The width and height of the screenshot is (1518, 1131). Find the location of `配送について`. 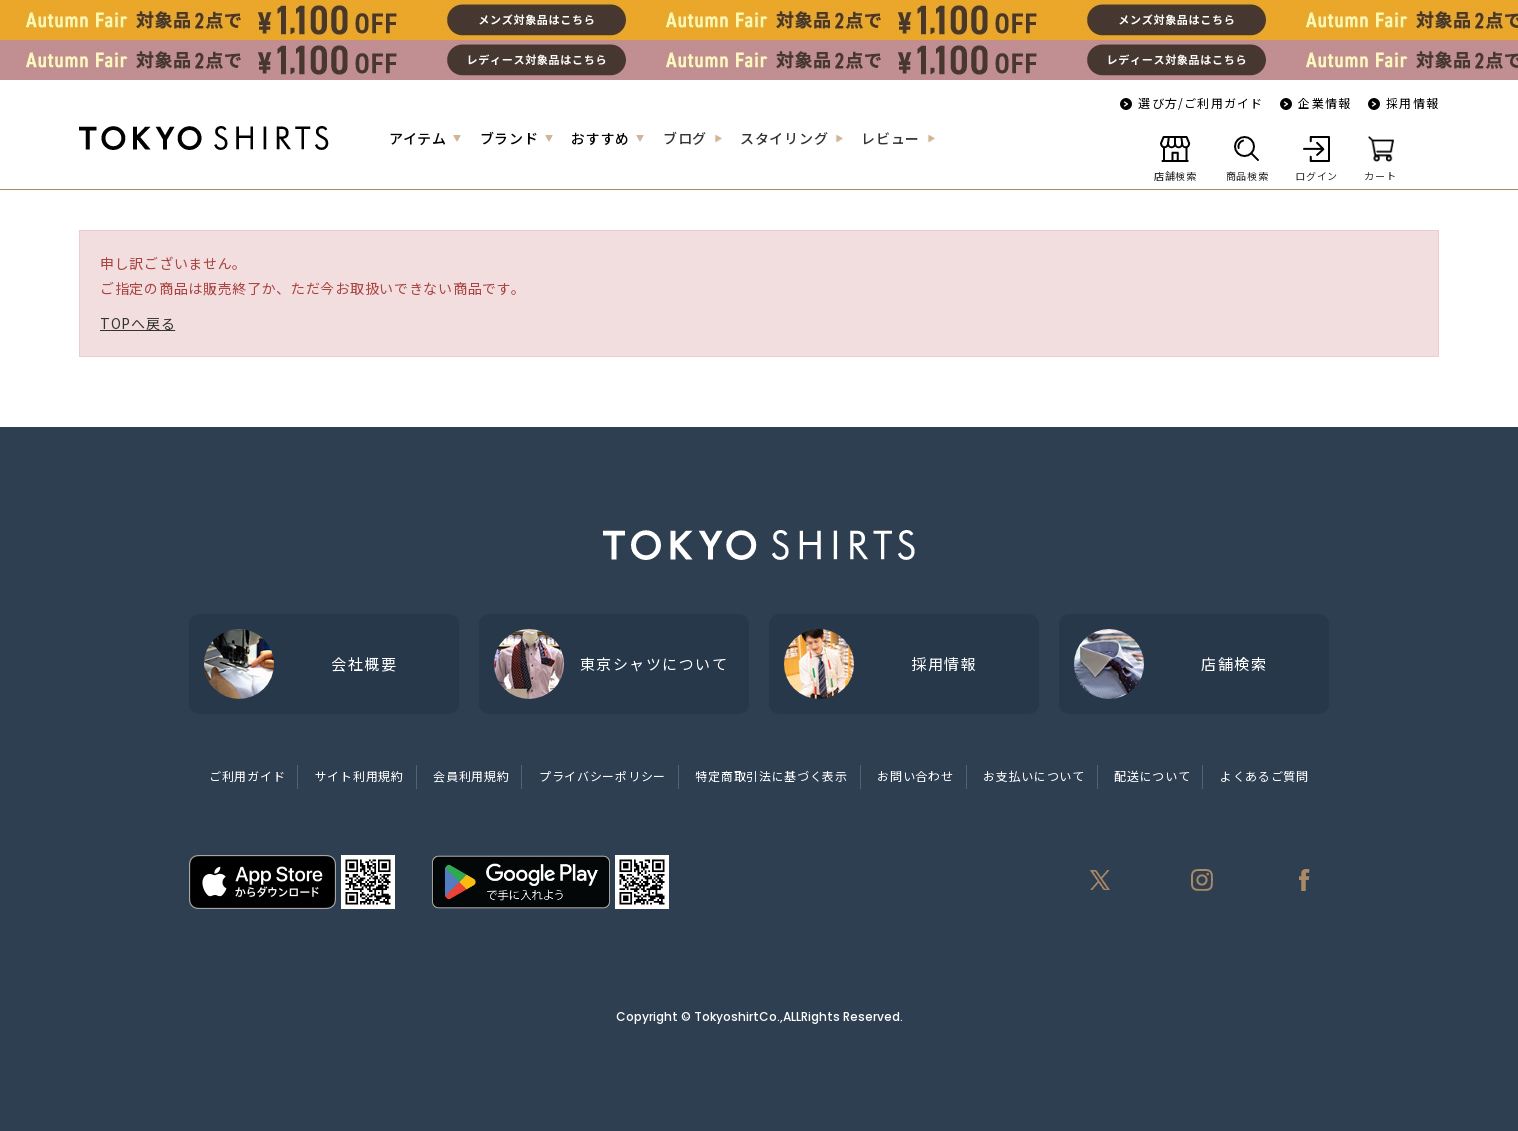

配送について is located at coordinates (1152, 775).